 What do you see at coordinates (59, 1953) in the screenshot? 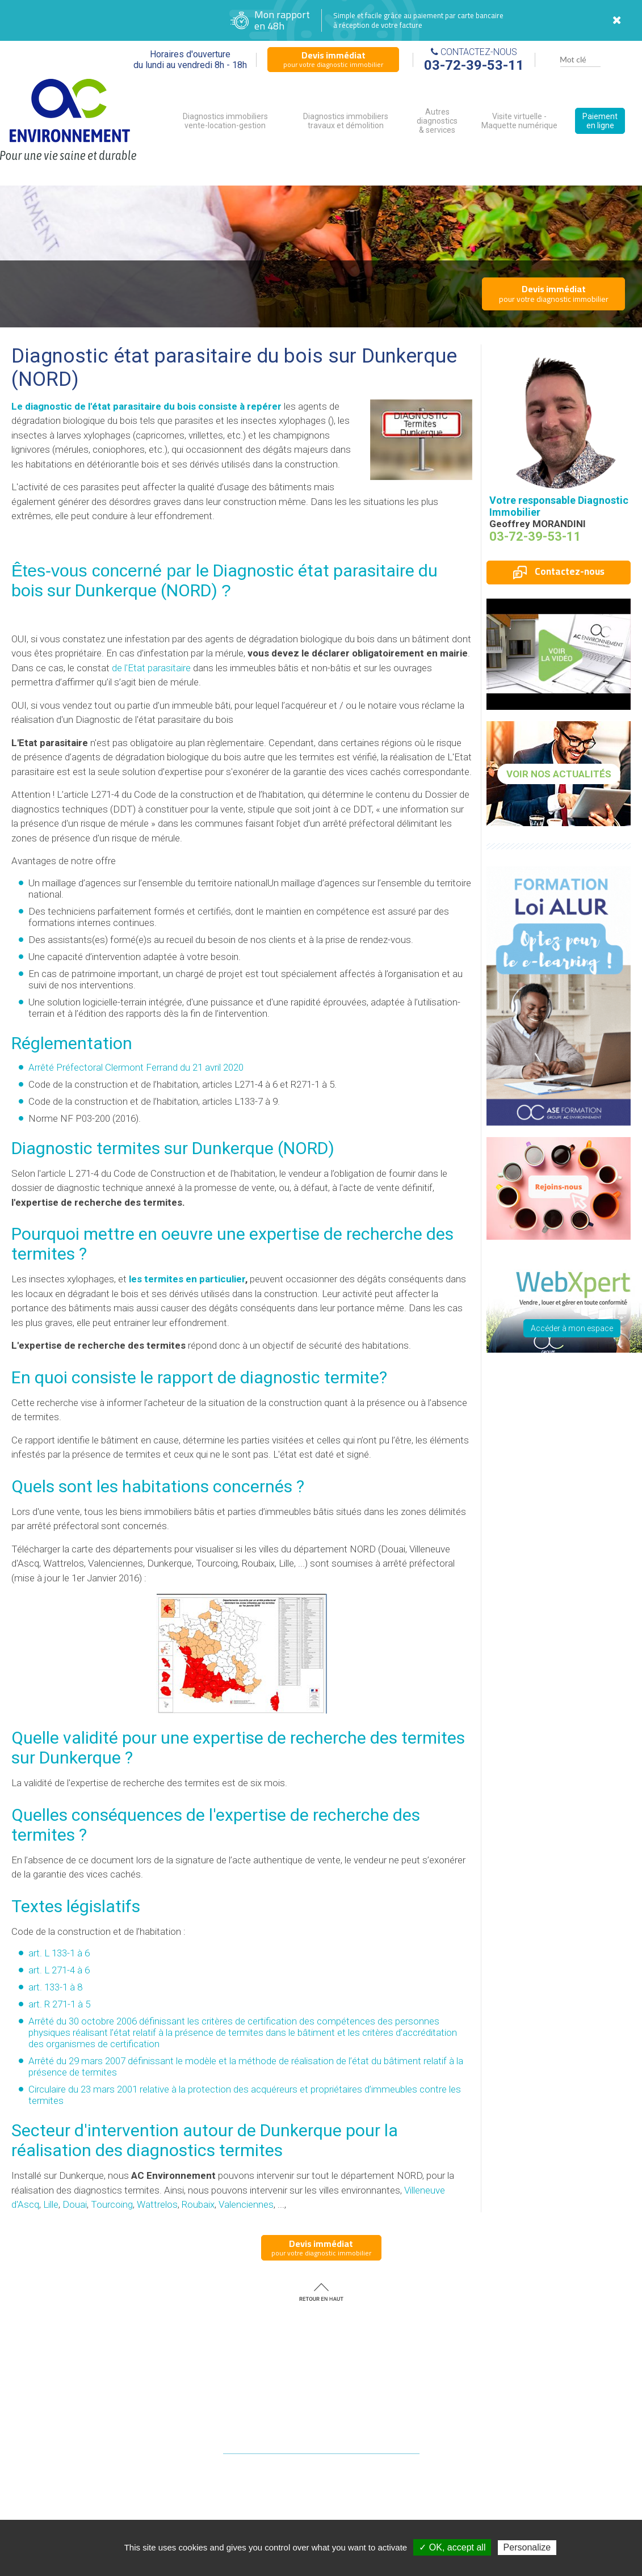
I see `art. L 133-1 à 6` at bounding box center [59, 1953].